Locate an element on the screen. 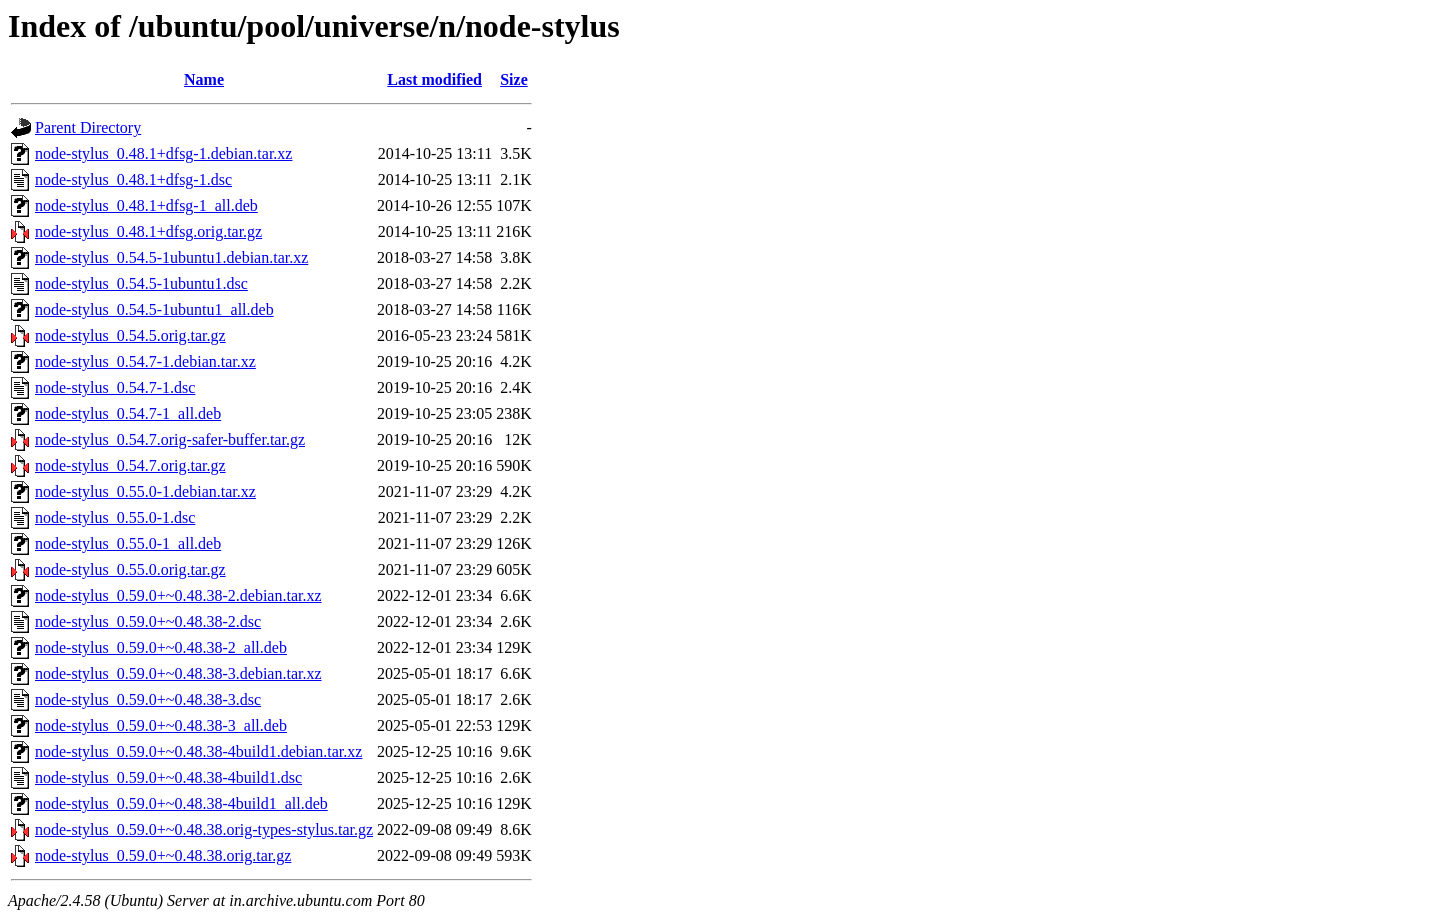  node-stylus_0.55.0-1.dsc is located at coordinates (115, 517).